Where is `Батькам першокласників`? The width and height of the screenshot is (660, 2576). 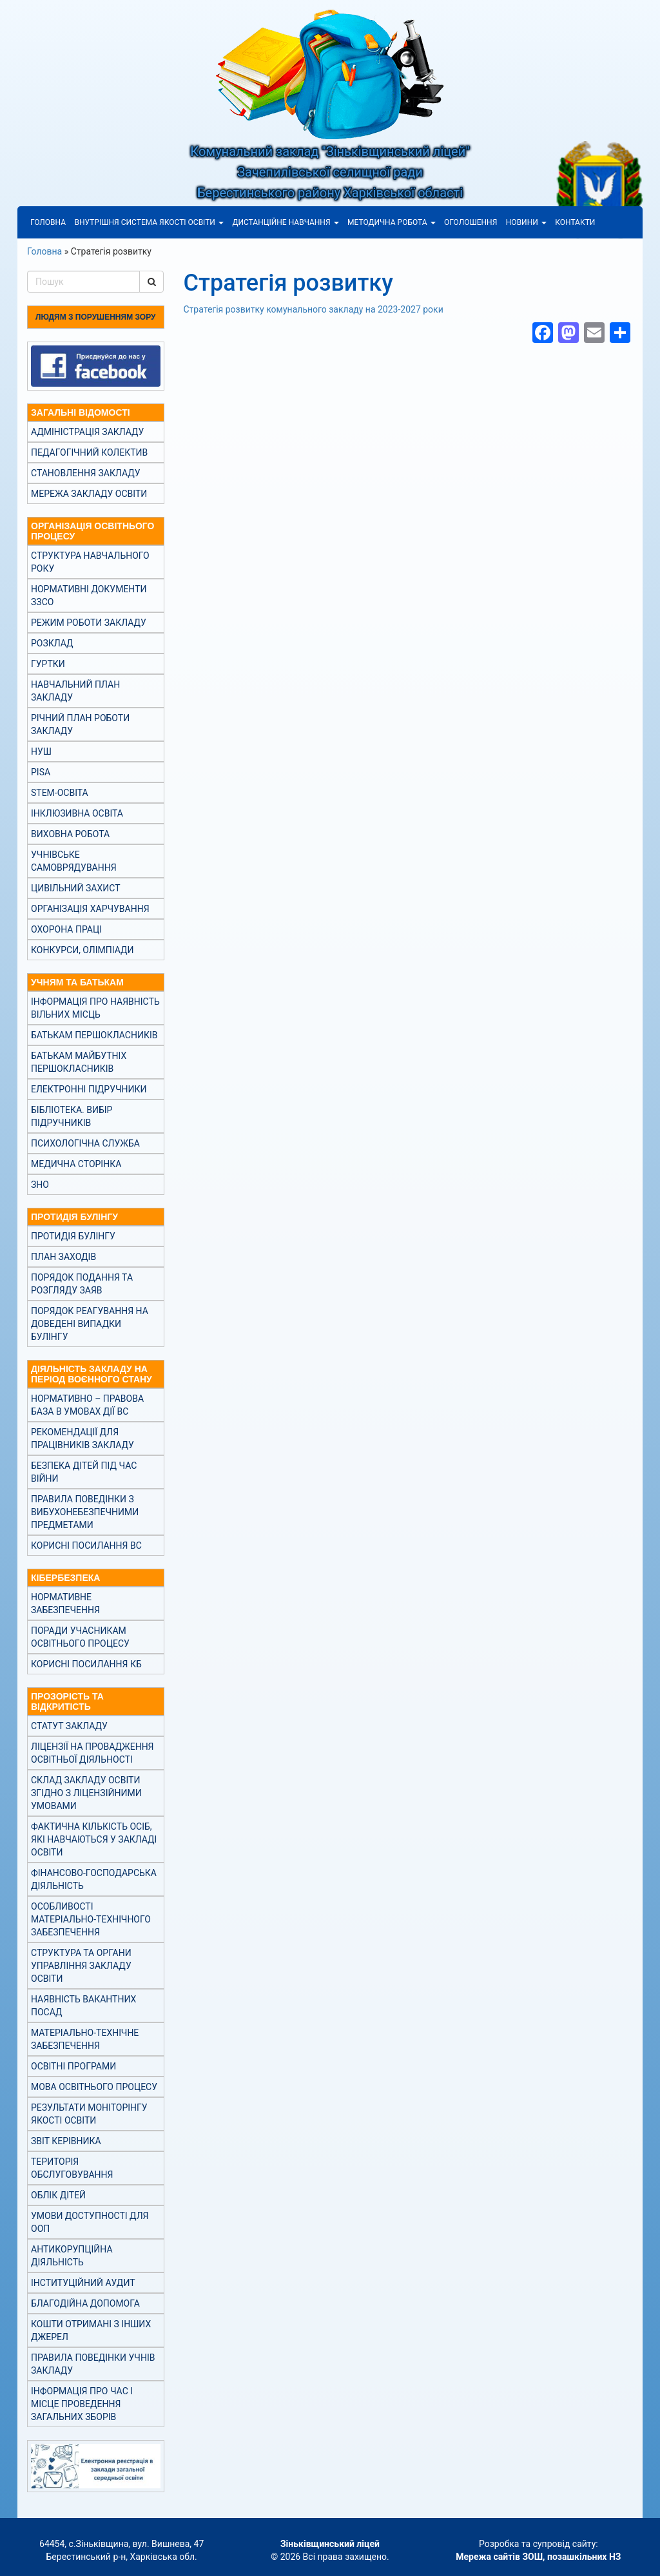 Батькам першокласників is located at coordinates (94, 1035).